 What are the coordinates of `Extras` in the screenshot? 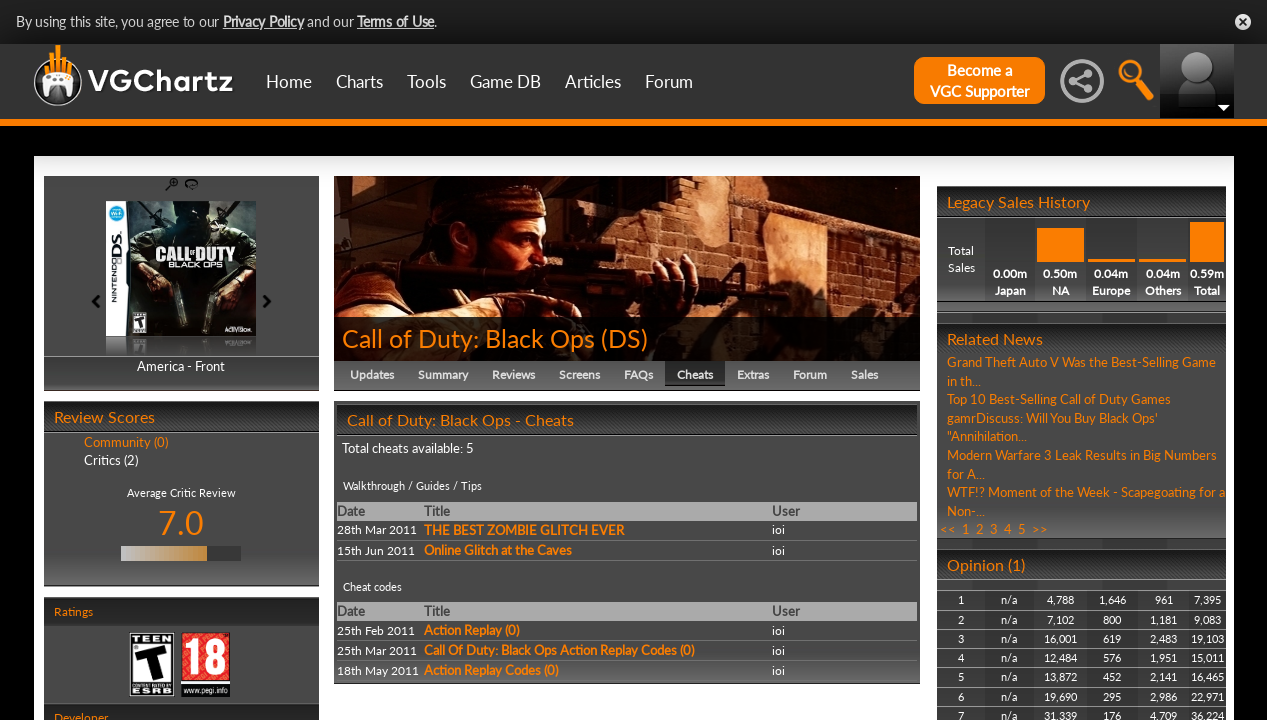 It's located at (753, 374).